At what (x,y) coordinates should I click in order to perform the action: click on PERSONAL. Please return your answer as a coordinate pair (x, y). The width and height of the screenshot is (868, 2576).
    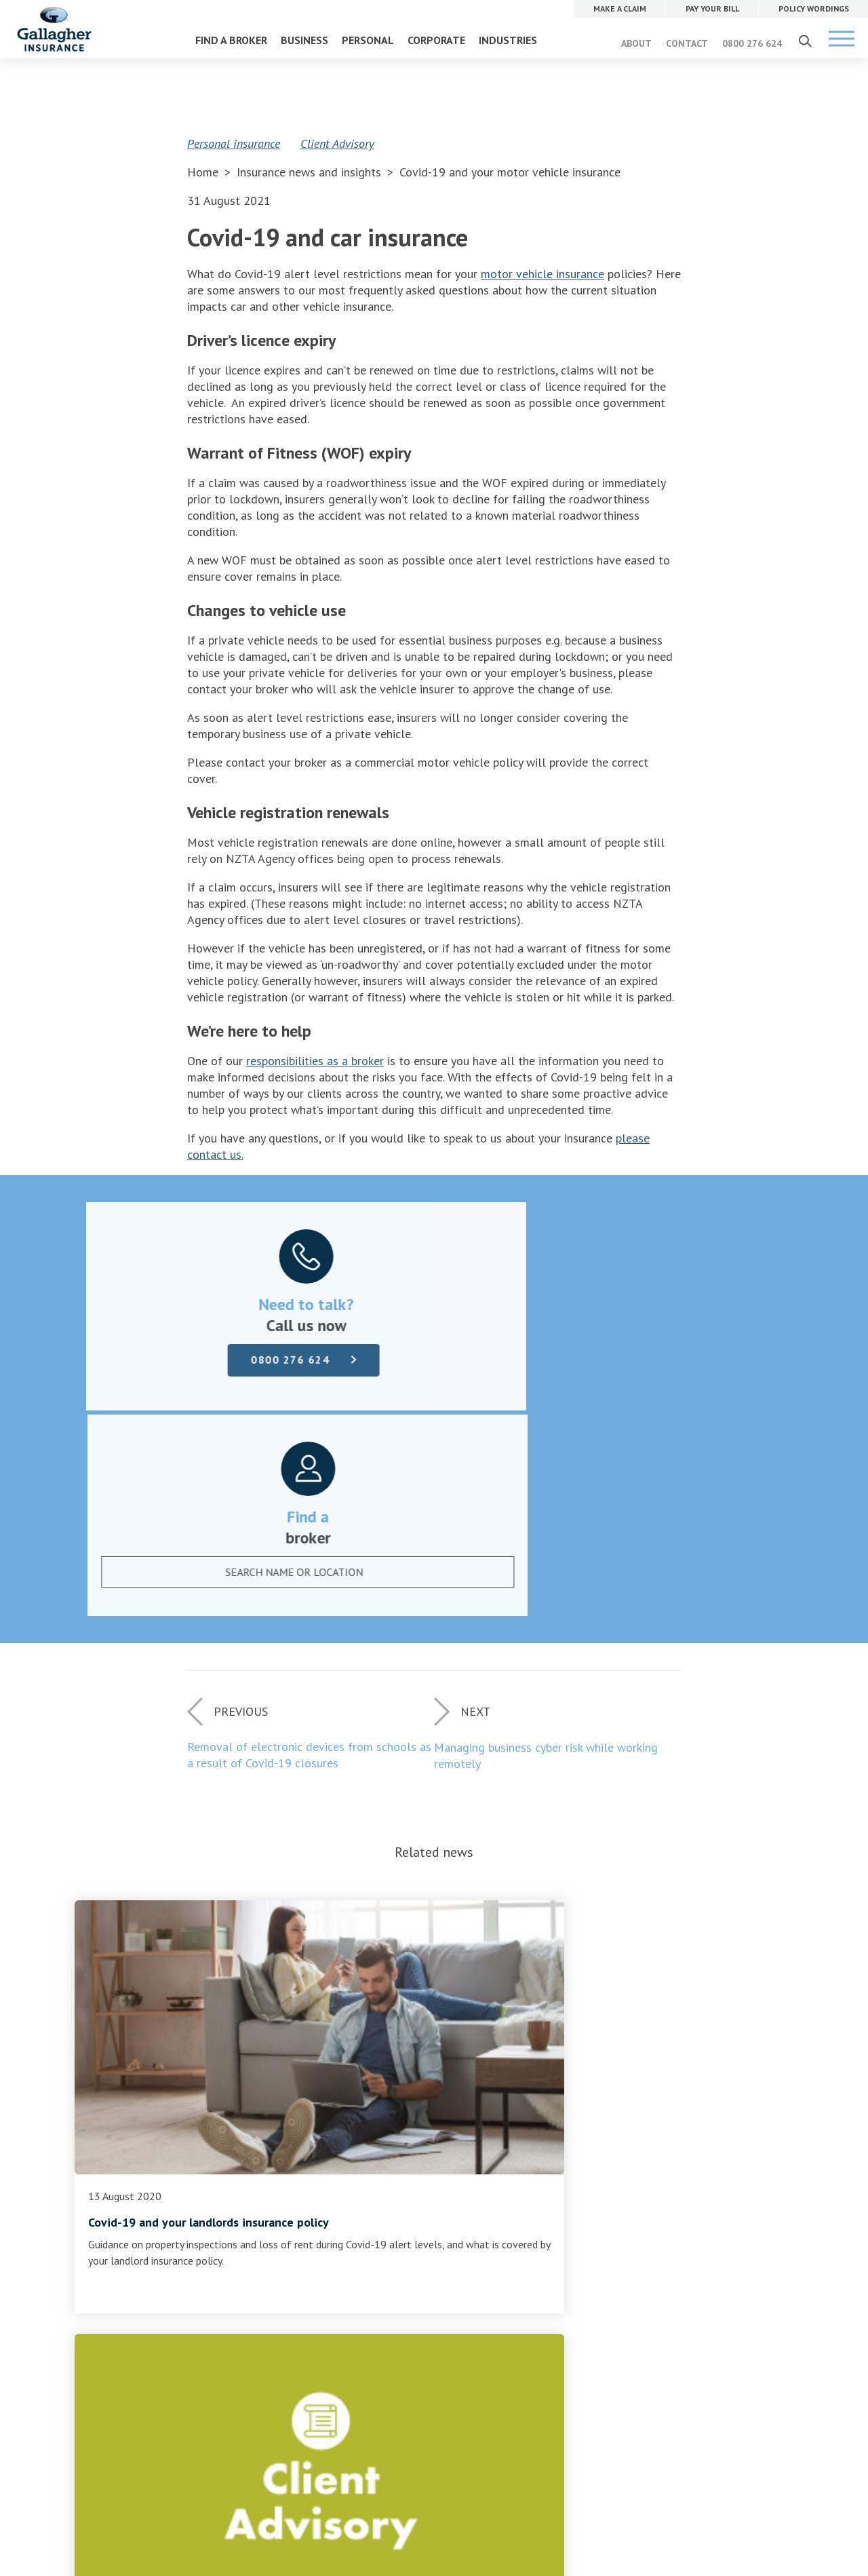
    Looking at the image, I should click on (368, 40).